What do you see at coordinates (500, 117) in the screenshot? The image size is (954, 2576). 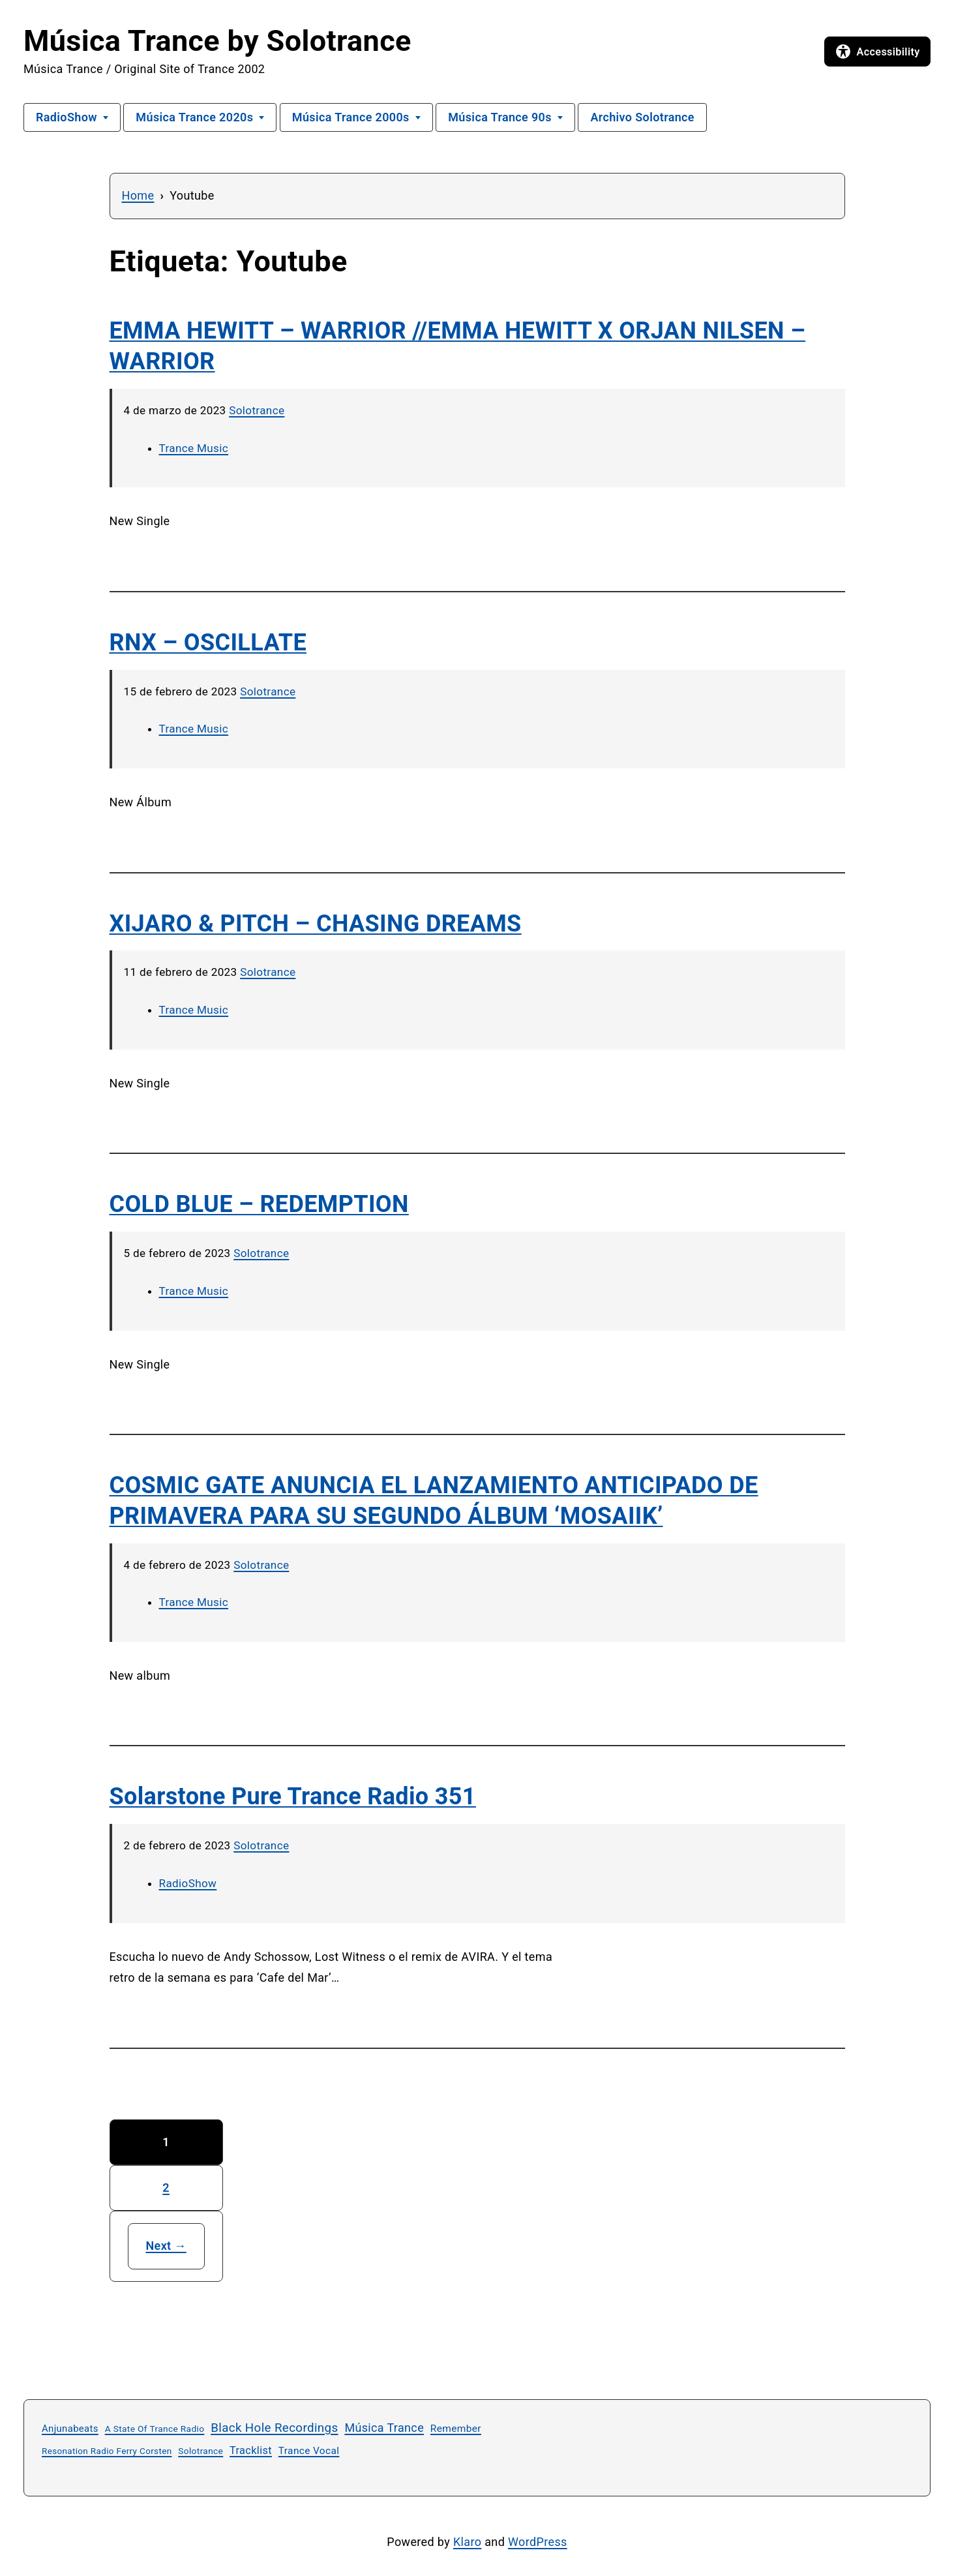 I see `Música Trance 90s` at bounding box center [500, 117].